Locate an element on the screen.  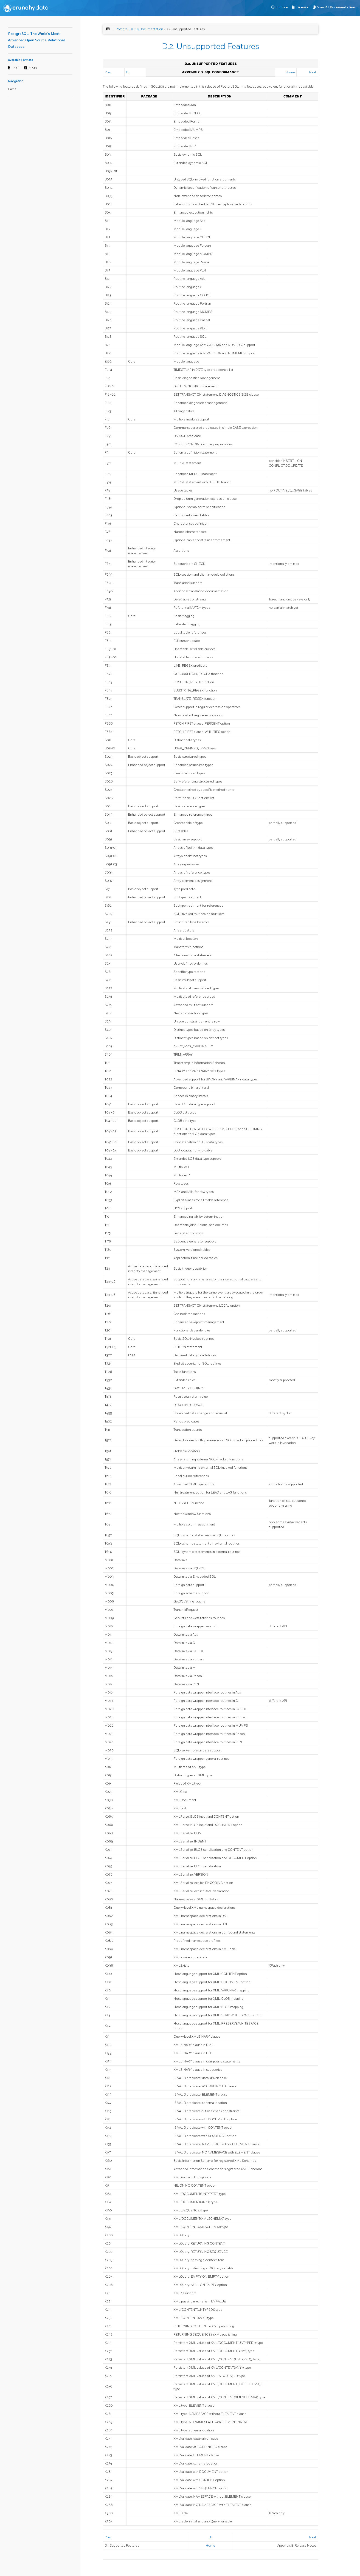
Source is located at coordinates (282, 7).